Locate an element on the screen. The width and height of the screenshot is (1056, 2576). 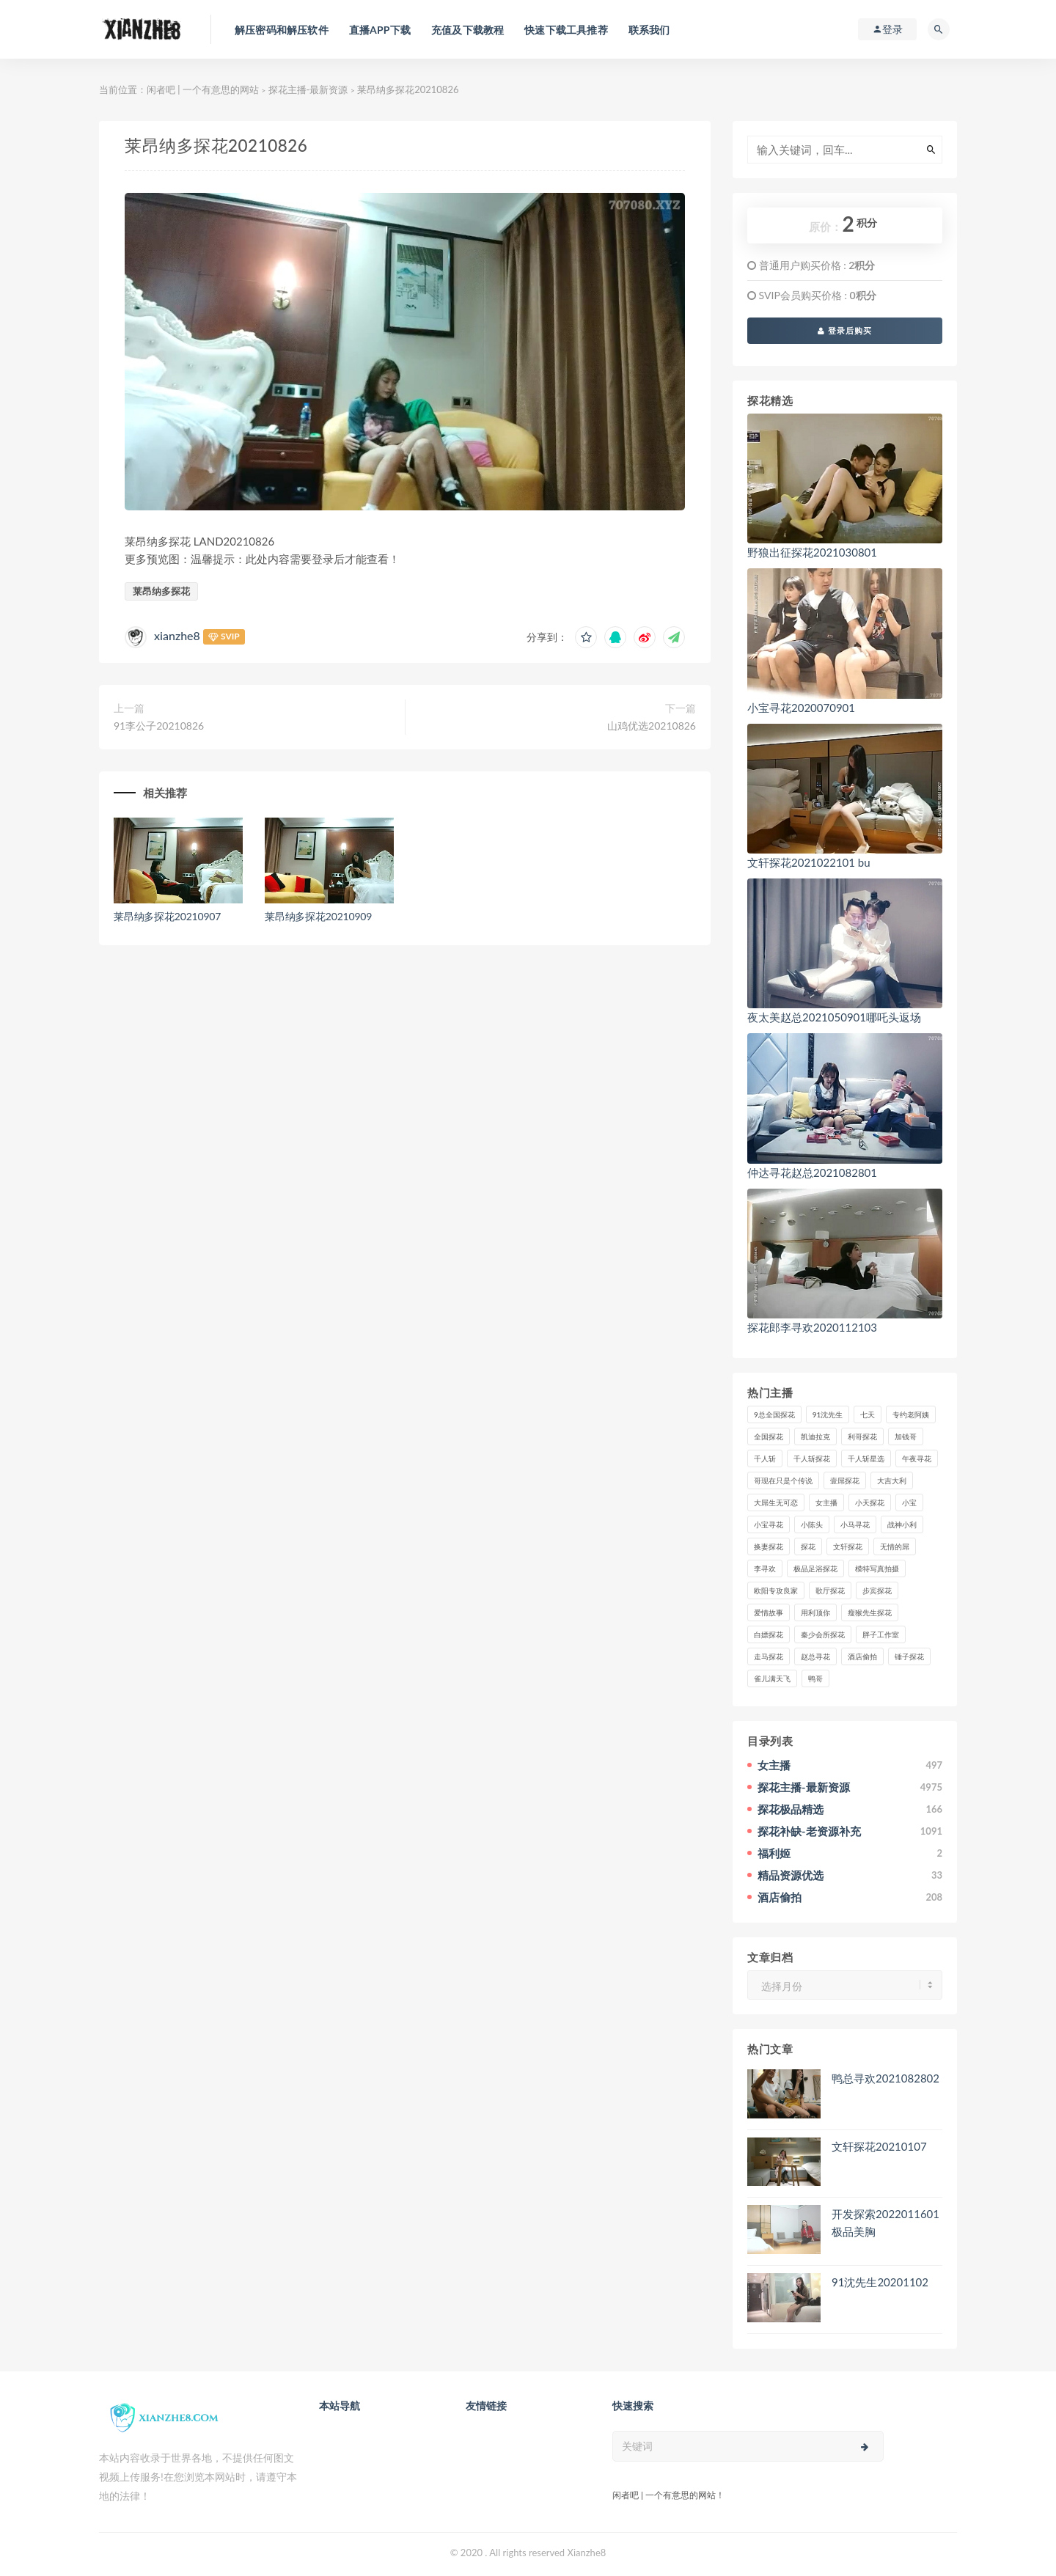
赵总寻花 [赵总寻花 (81个项目)] is located at coordinates (815, 1656).